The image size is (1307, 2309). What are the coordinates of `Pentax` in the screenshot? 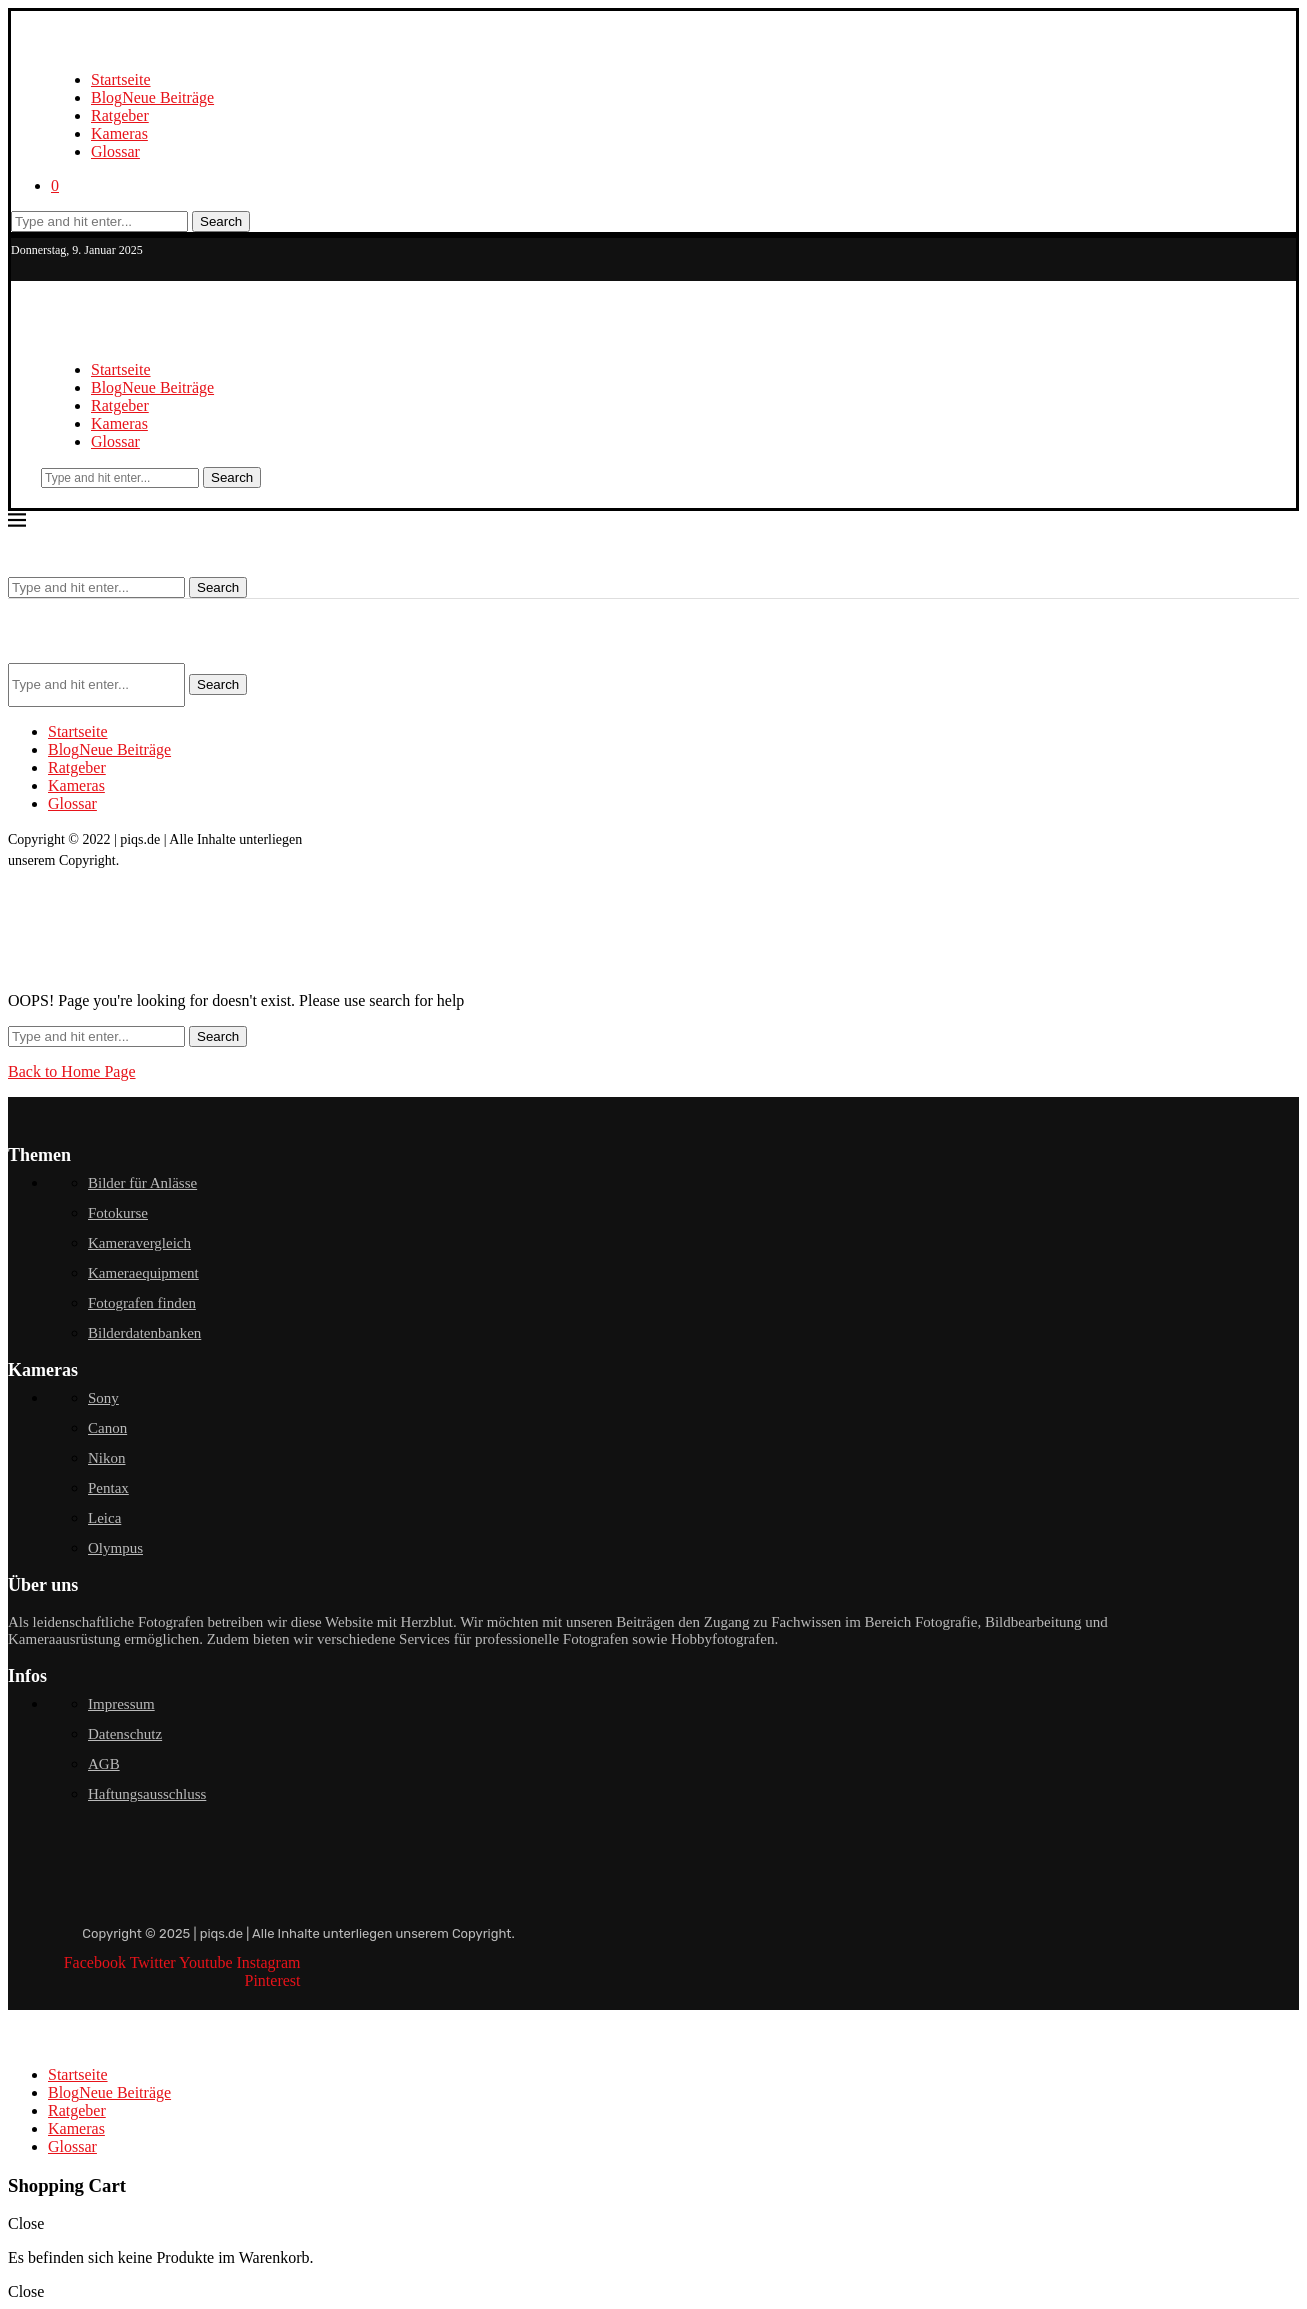 It's located at (108, 1488).